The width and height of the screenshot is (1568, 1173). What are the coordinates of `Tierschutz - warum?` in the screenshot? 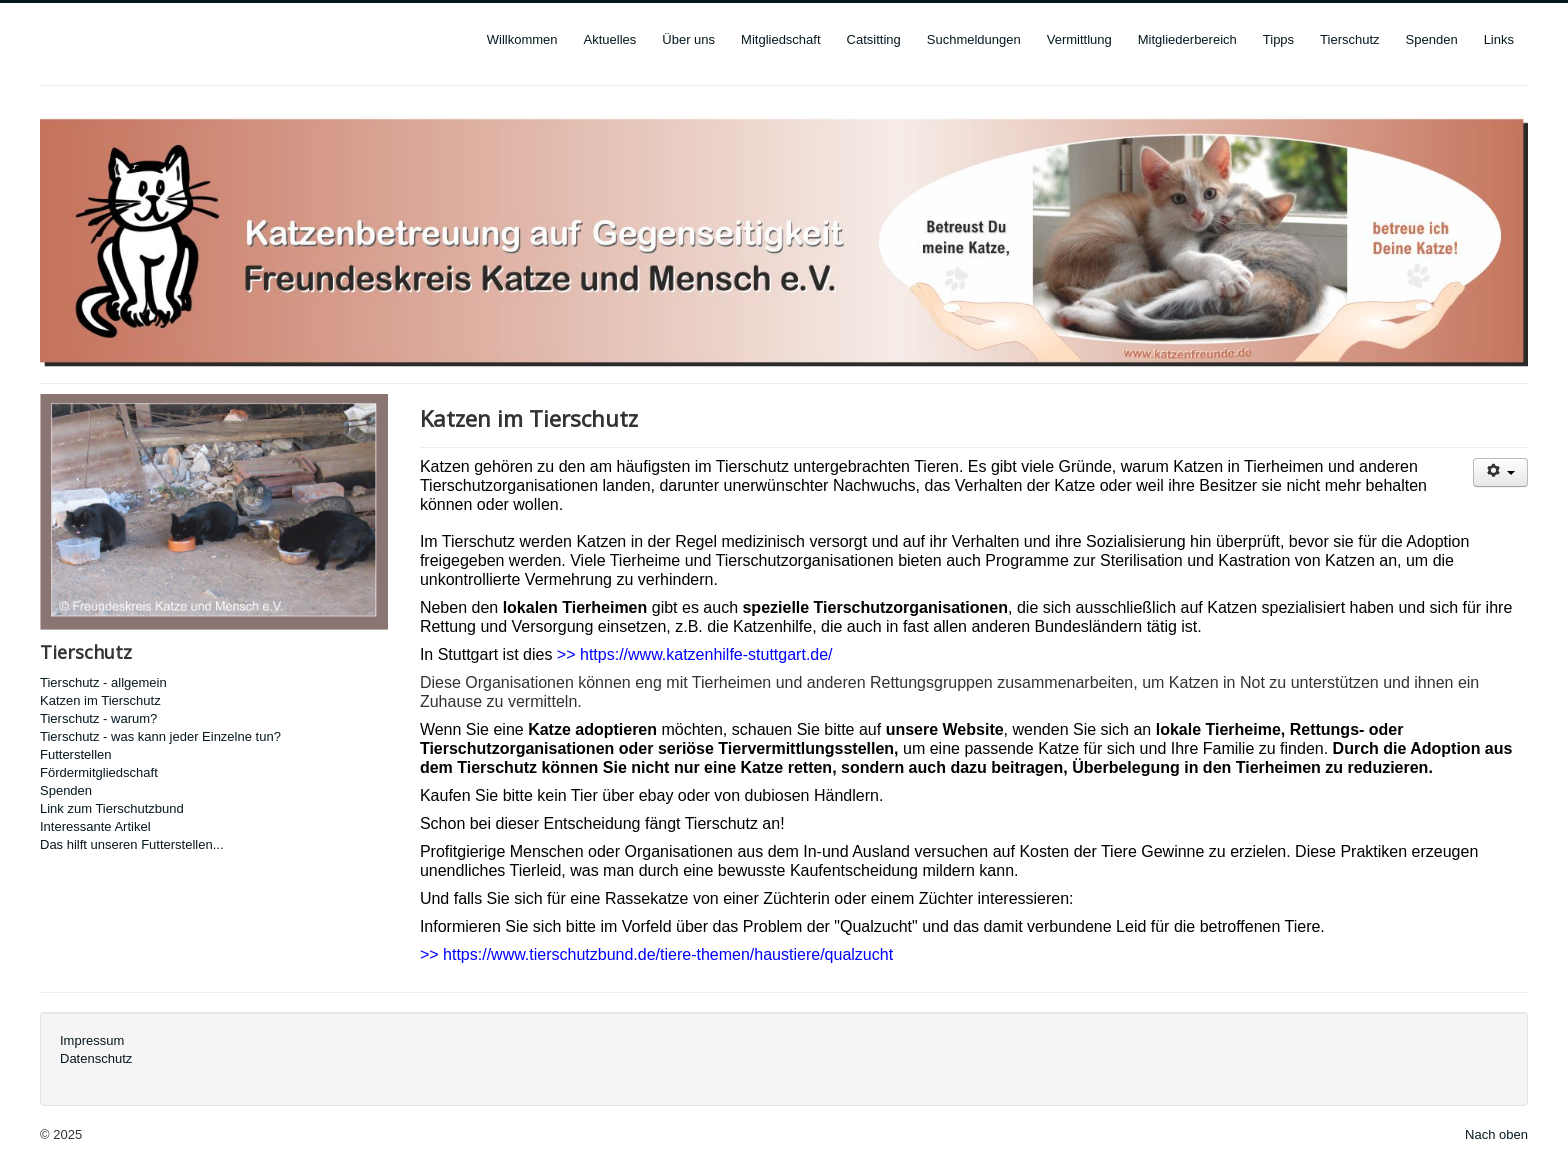 It's located at (98, 718).